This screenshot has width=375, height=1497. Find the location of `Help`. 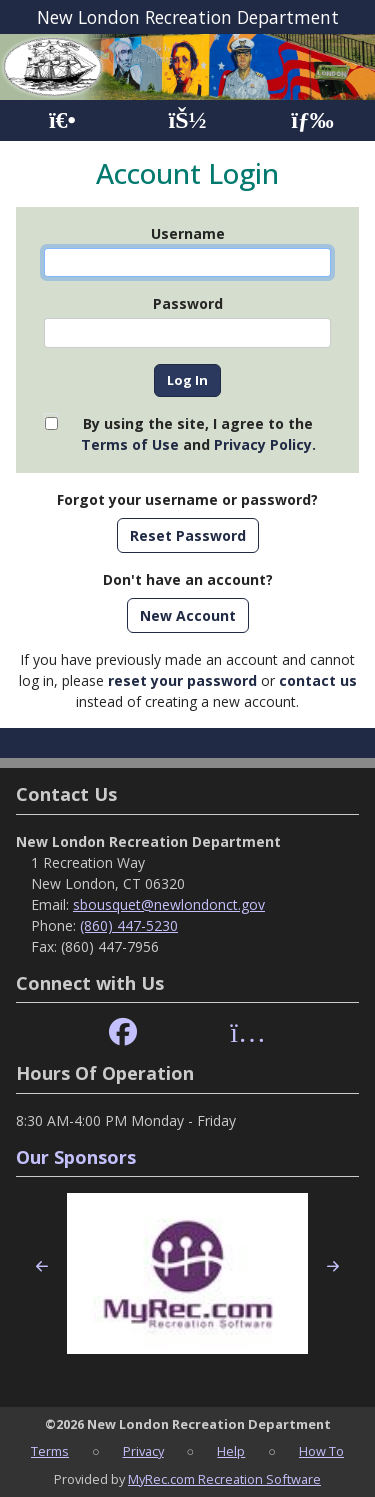

Help is located at coordinates (231, 1451).